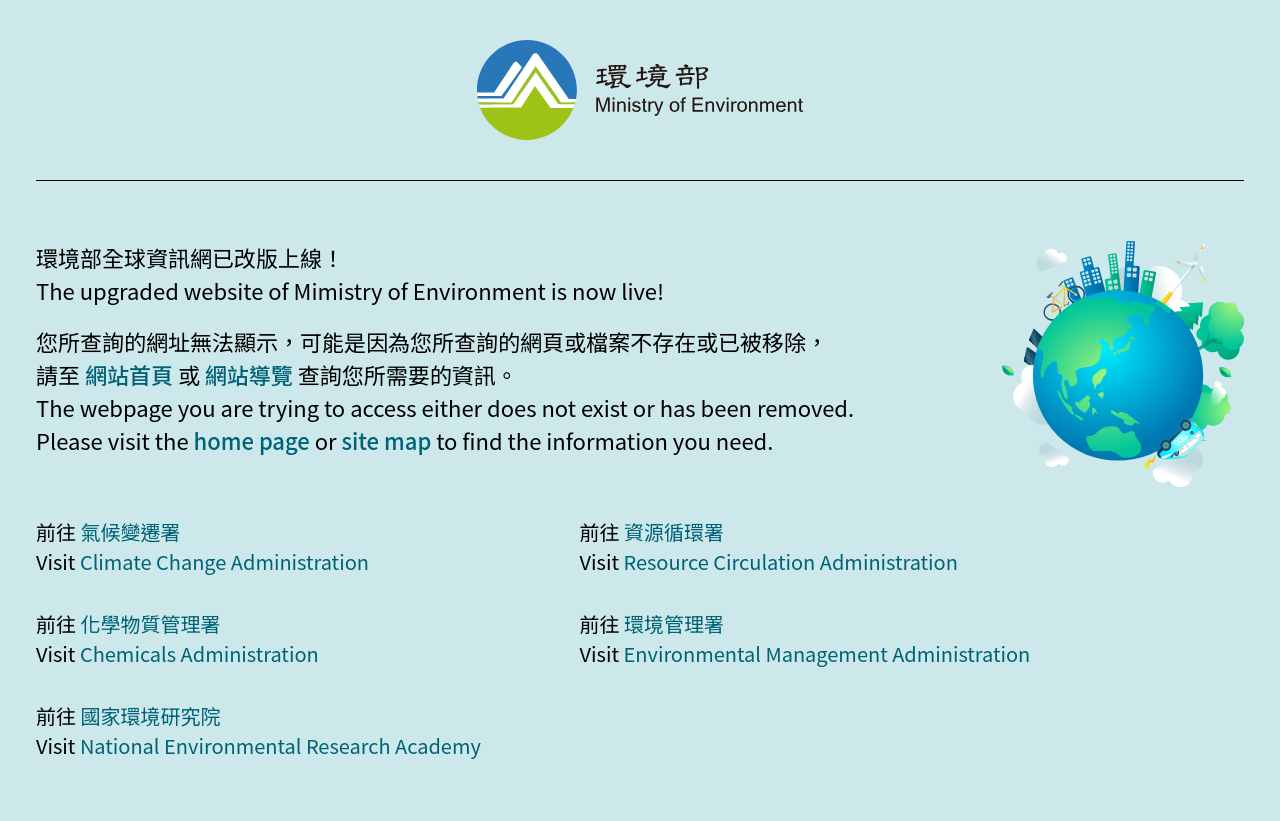 Image resolution: width=1280 pixels, height=821 pixels. What do you see at coordinates (280, 745) in the screenshot?
I see `National Environmental Research Academy` at bounding box center [280, 745].